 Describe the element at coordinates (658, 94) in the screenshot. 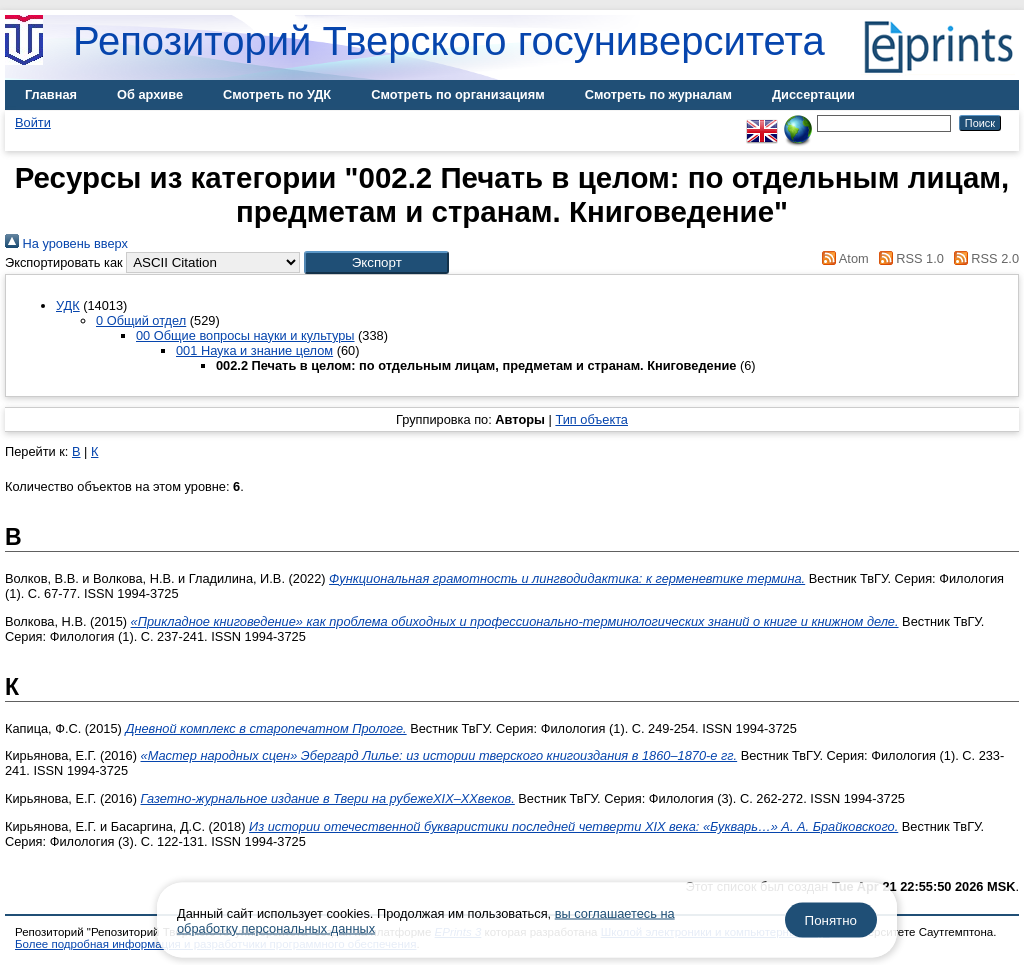

I see `Смотреть по журналам [menuitem]` at that location.